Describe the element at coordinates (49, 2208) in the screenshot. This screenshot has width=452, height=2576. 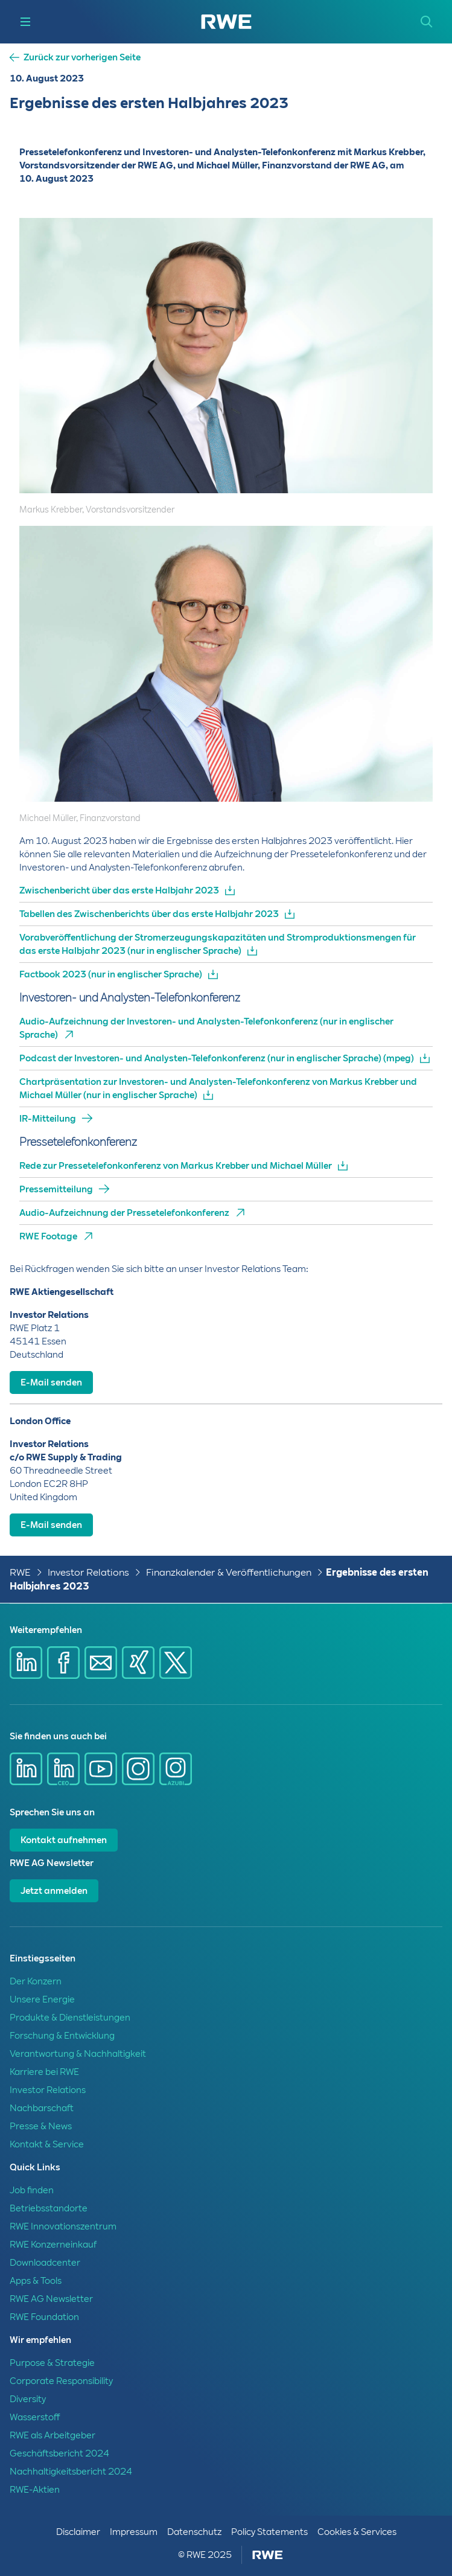
I see `Betriebsstandorte` at that location.